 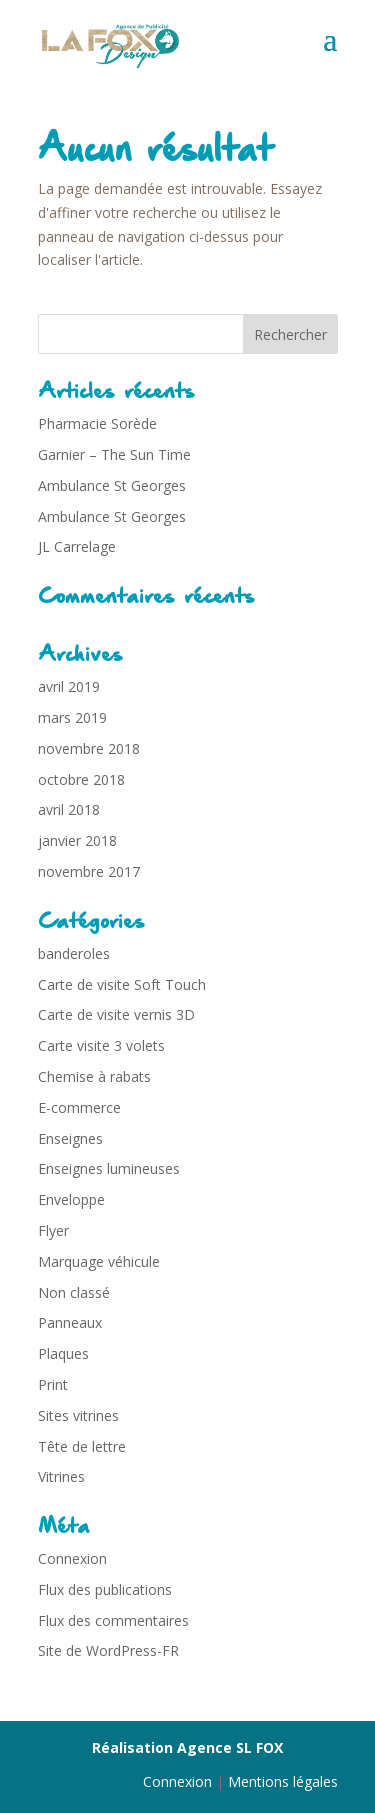 What do you see at coordinates (122, 984) in the screenshot?
I see `Carte de visite Soft Touch` at bounding box center [122, 984].